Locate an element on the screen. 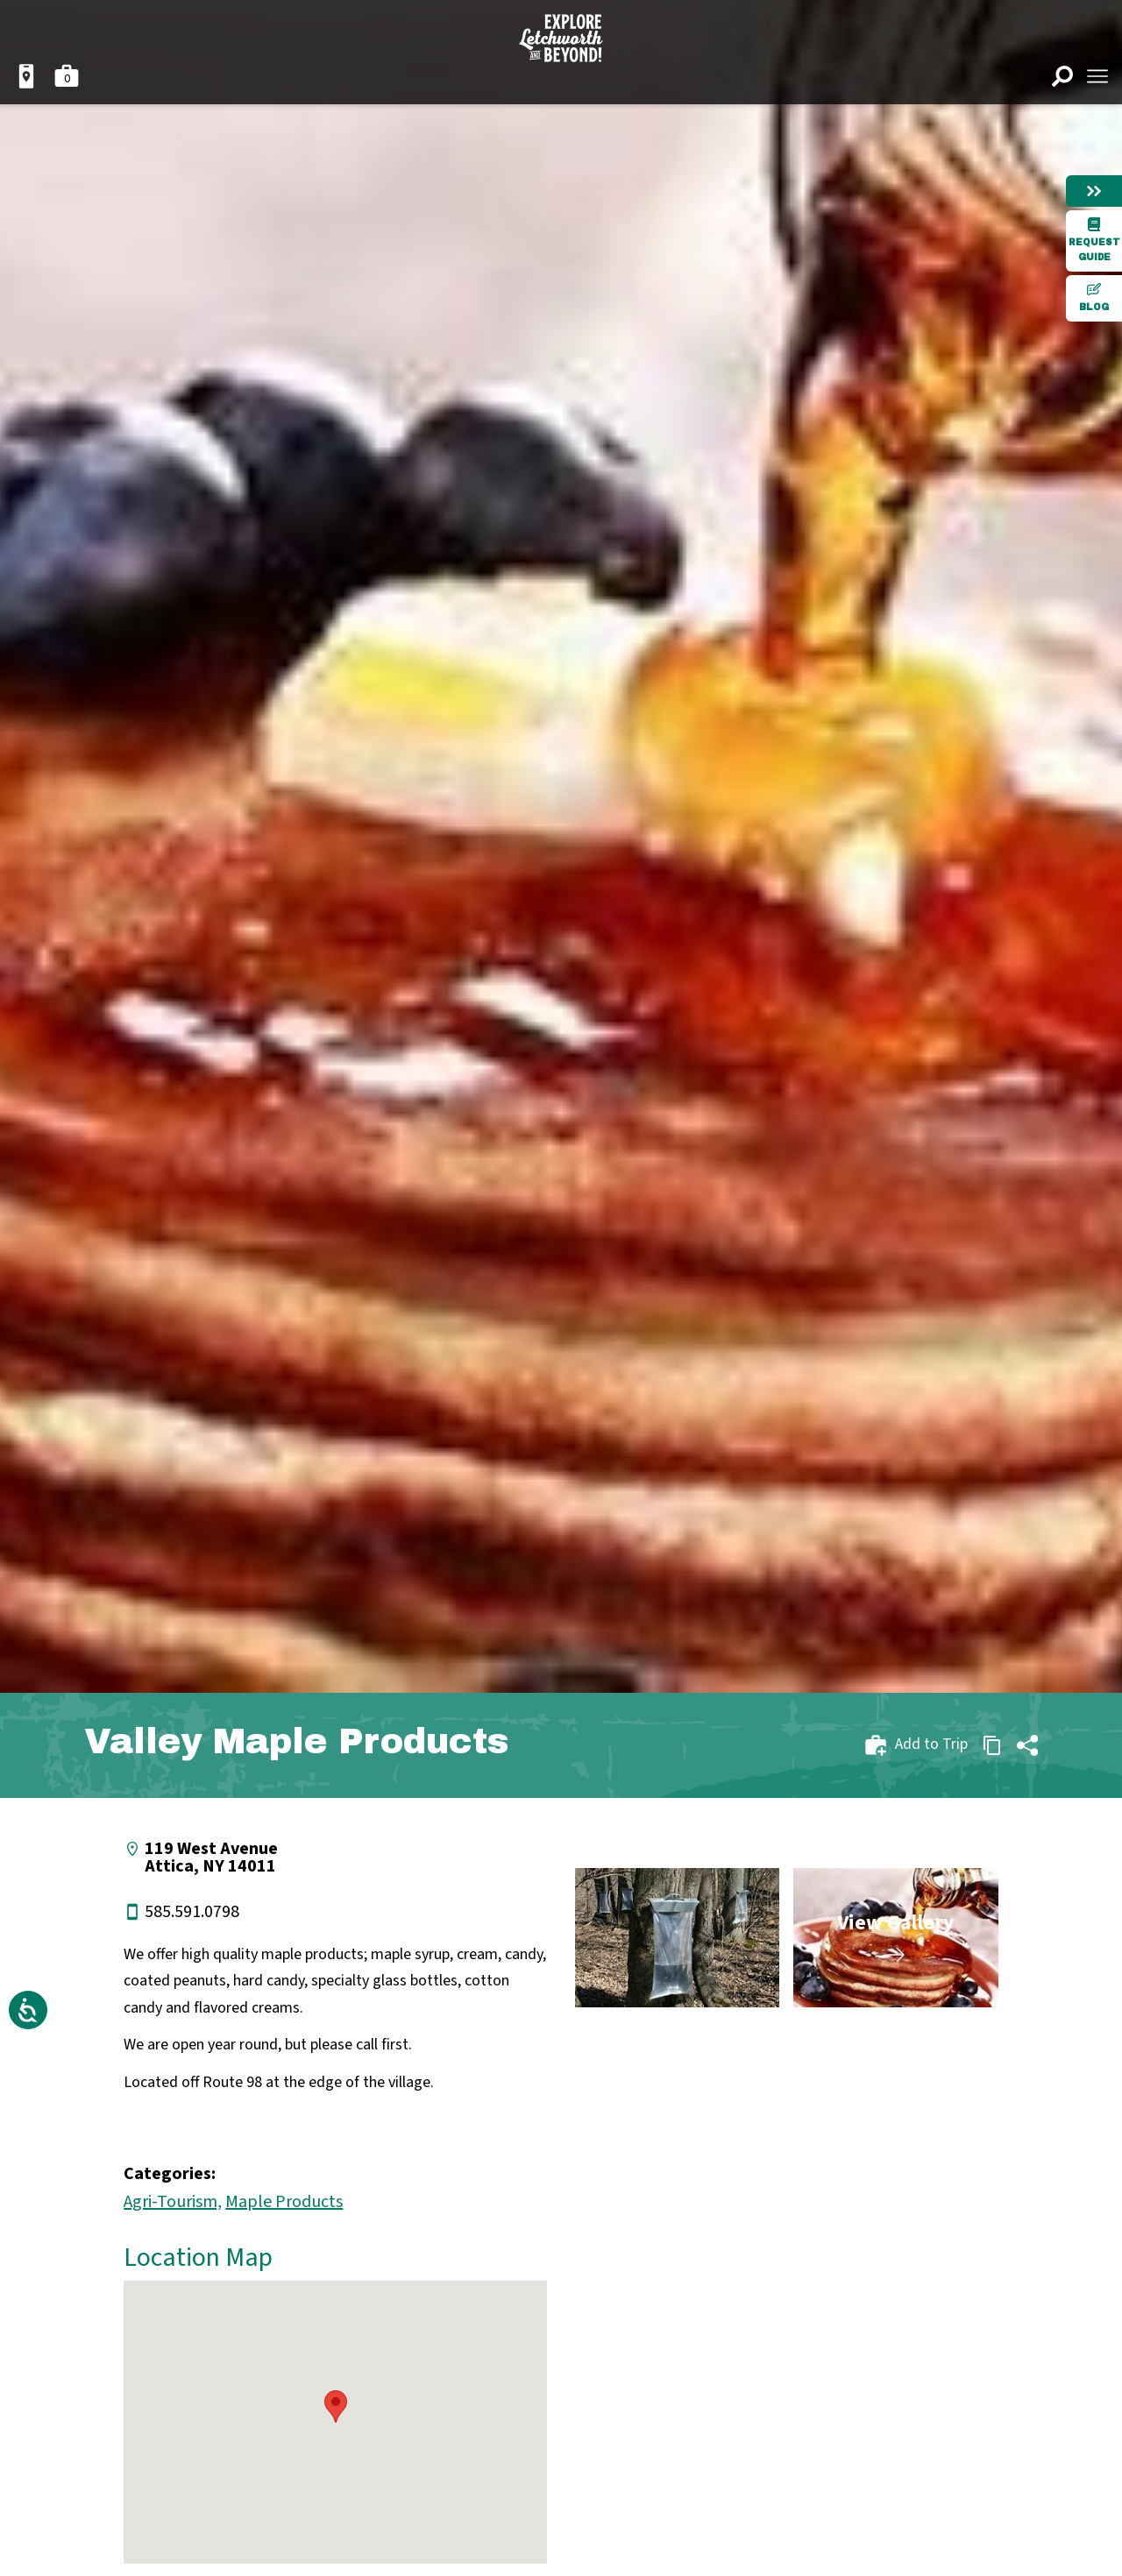  [Open menu] is located at coordinates (1097, 76).